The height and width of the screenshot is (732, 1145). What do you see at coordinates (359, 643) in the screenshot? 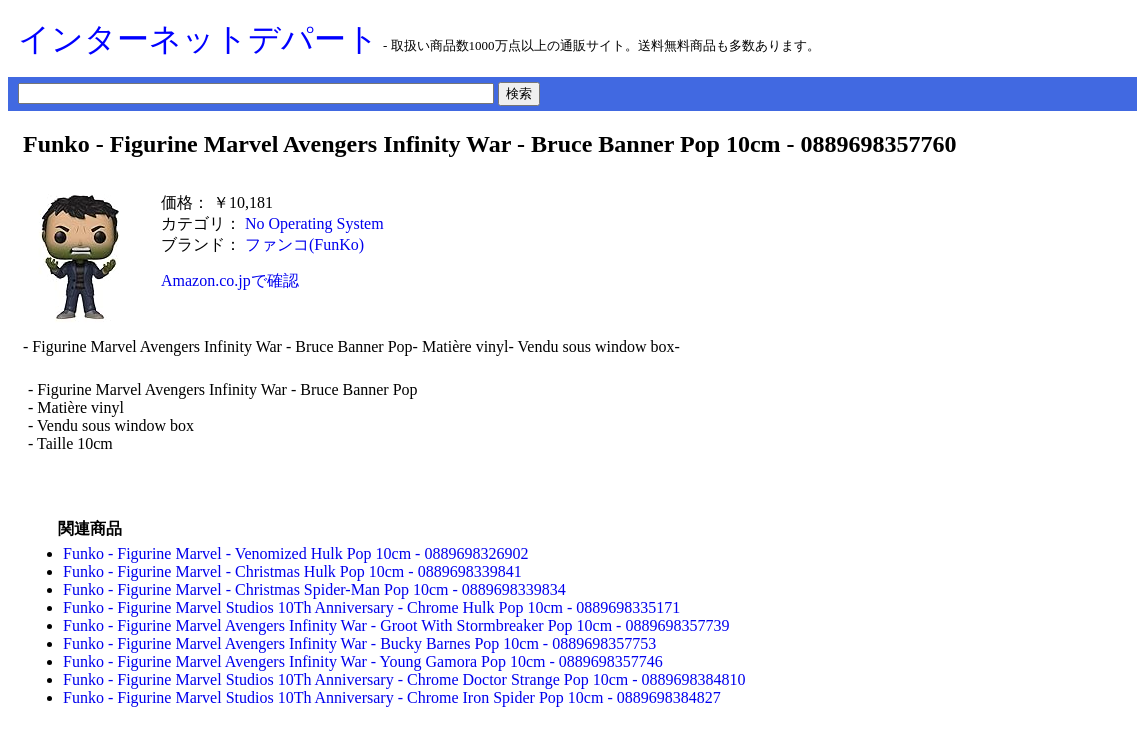
I see `Funko - Figurine Marvel Avengers Infinity War - Bucky Barnes Pop 10cm - 0889698357753` at bounding box center [359, 643].